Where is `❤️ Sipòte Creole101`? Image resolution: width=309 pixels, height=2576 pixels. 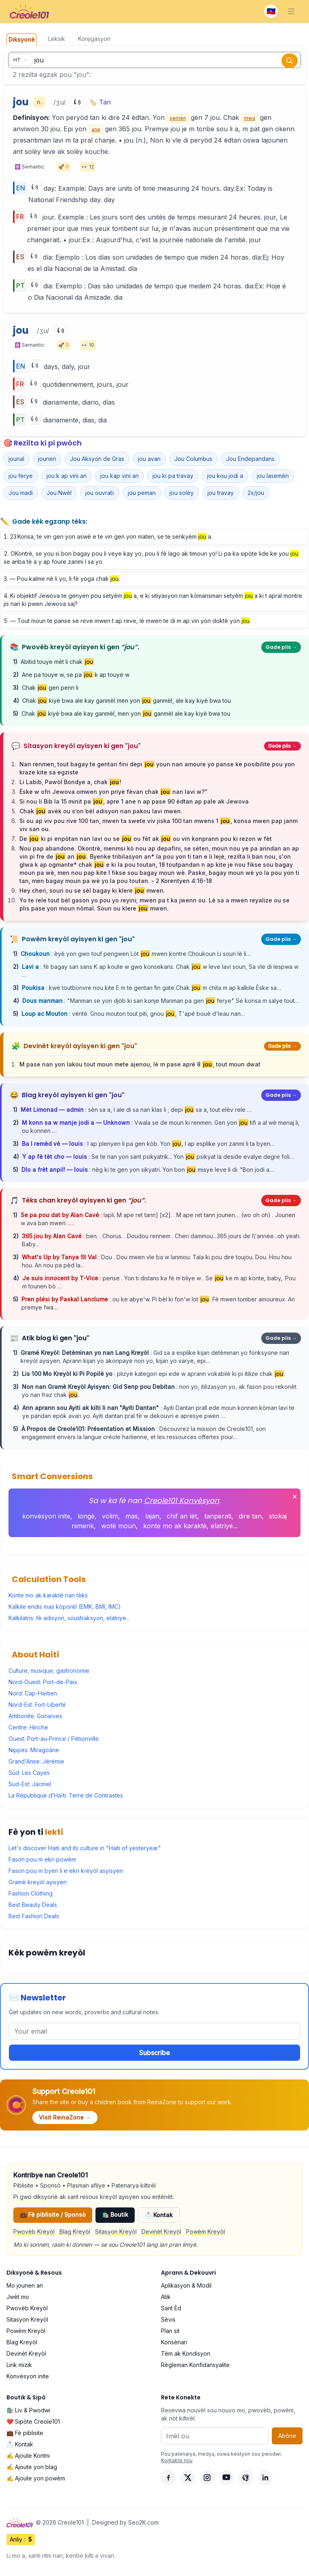 ❤️ Sipòte Creole101 is located at coordinates (33, 2421).